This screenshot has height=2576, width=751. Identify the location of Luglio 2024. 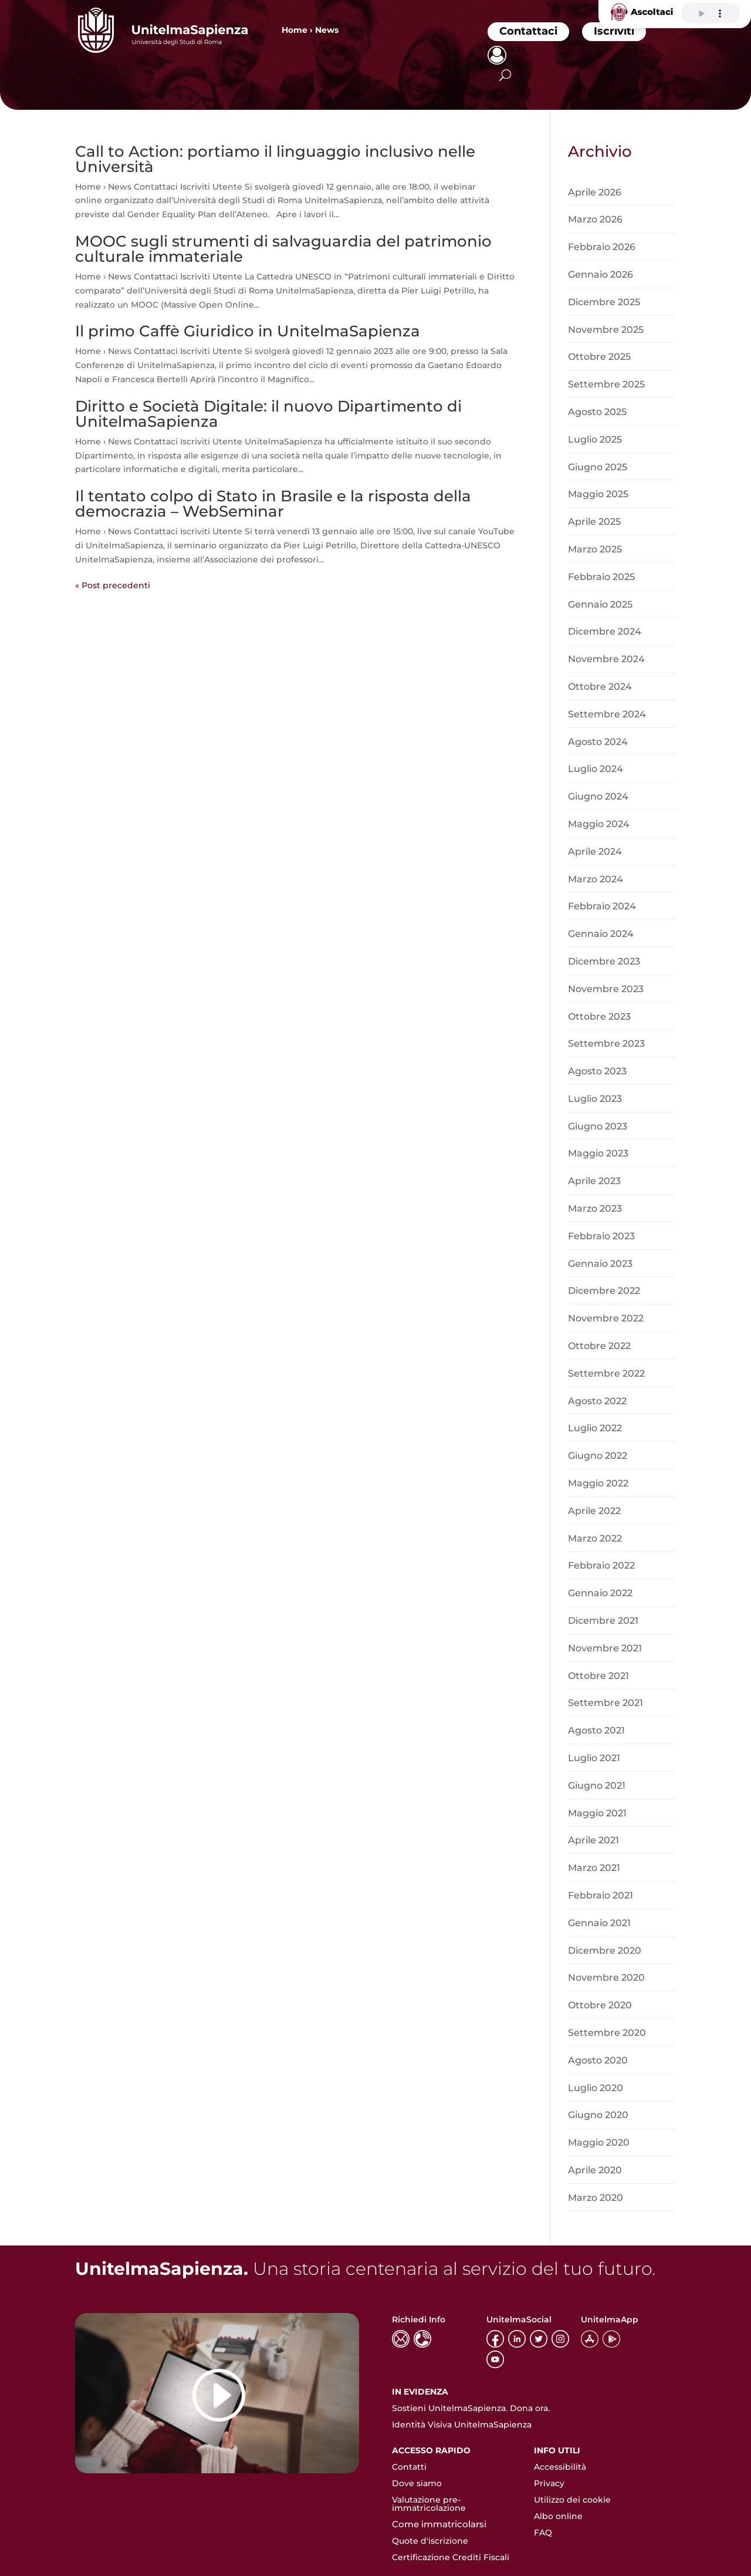
(595, 768).